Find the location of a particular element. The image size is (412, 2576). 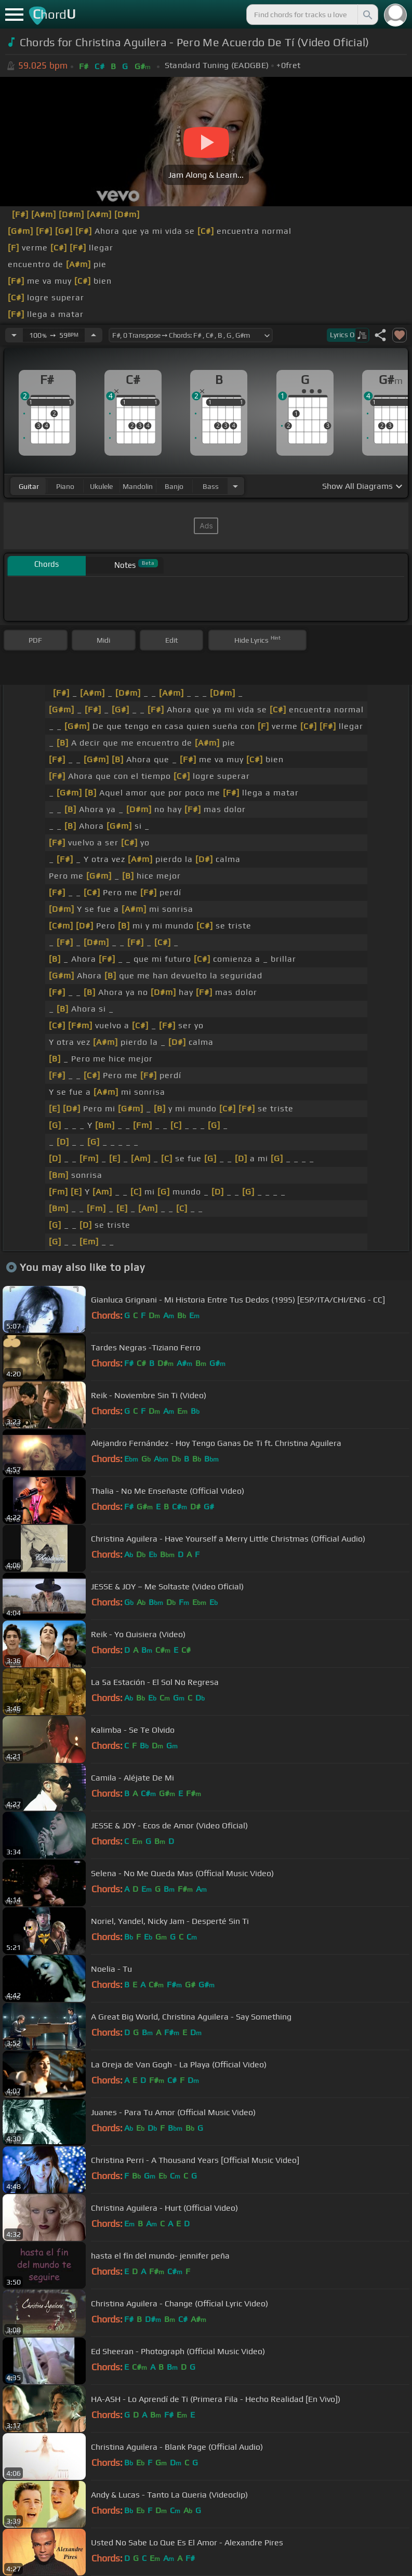

mandolin is located at coordinates (138, 486).